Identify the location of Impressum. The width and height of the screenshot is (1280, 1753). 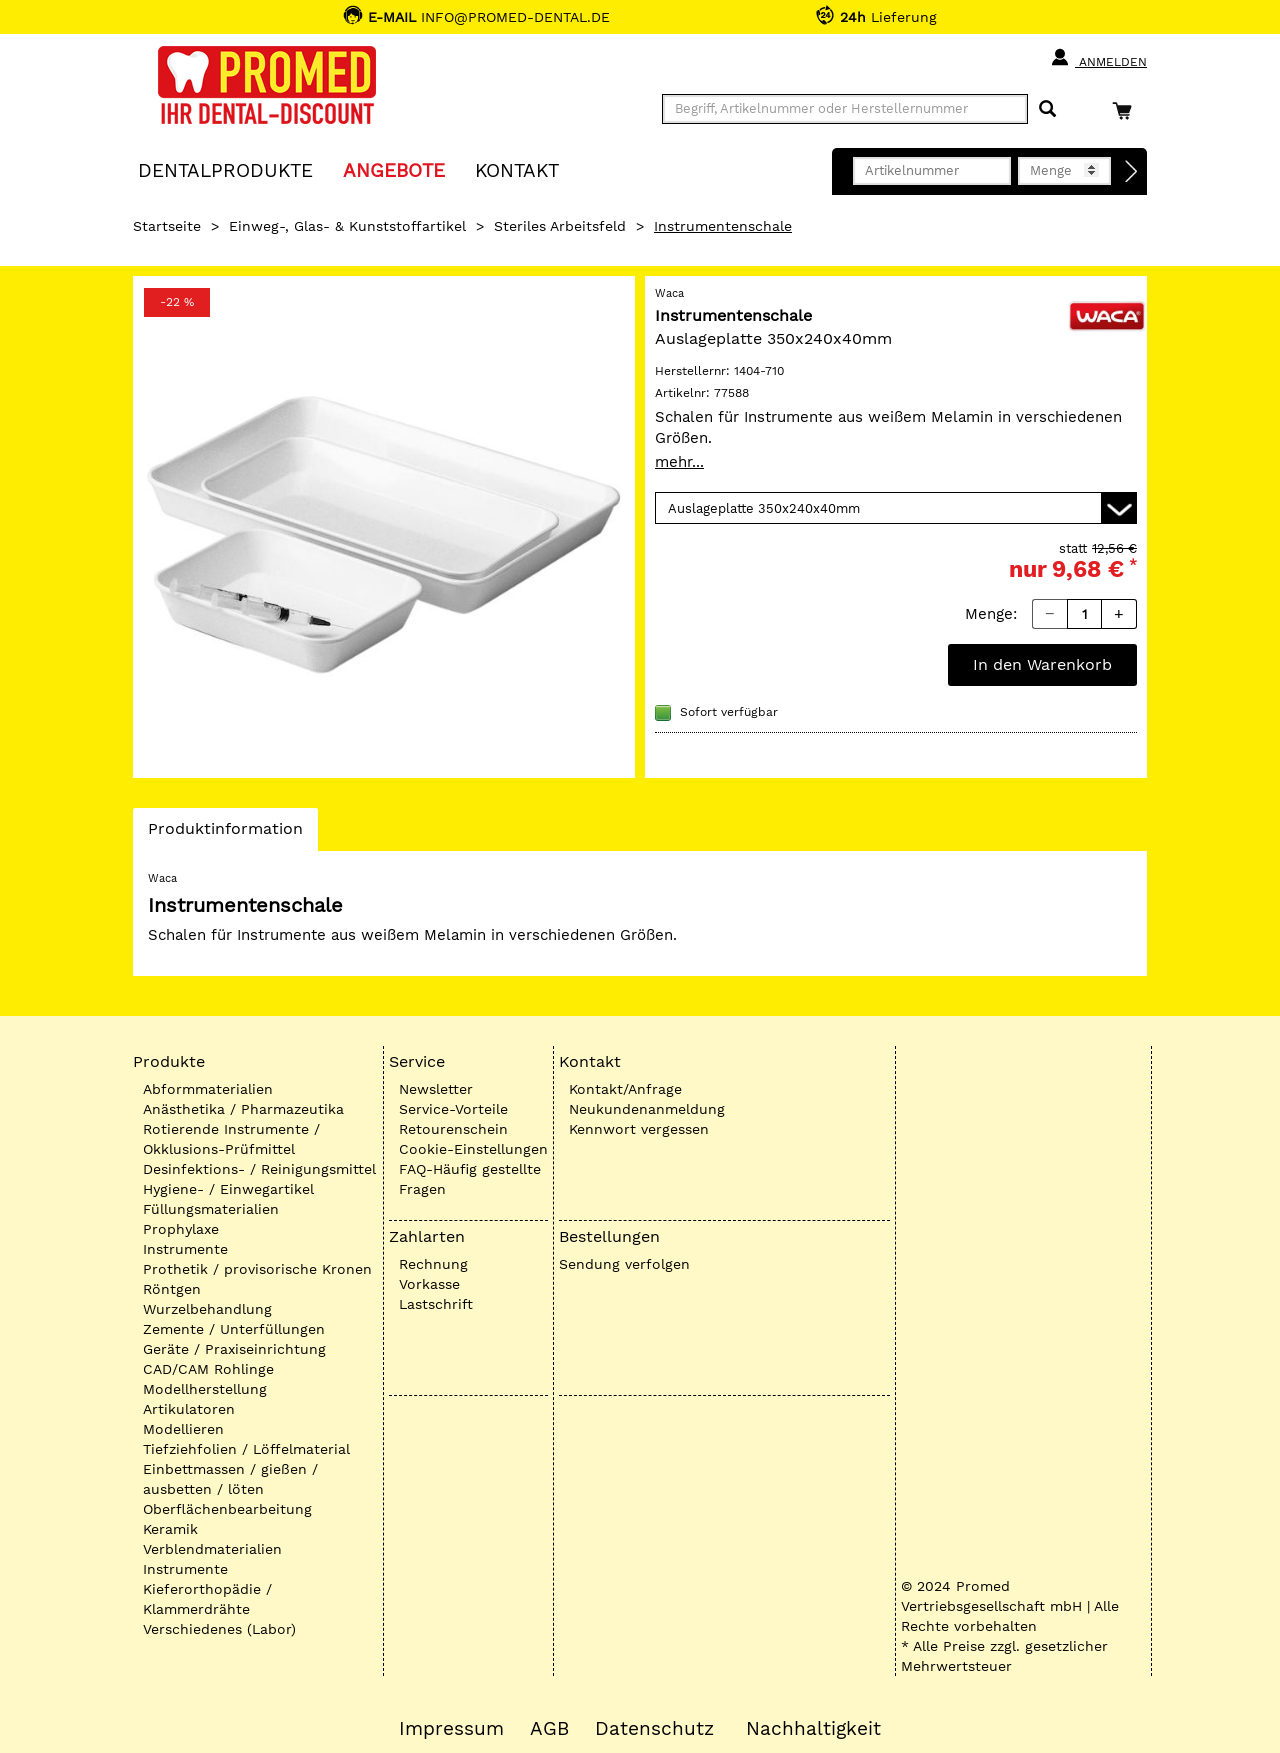
(451, 1729).